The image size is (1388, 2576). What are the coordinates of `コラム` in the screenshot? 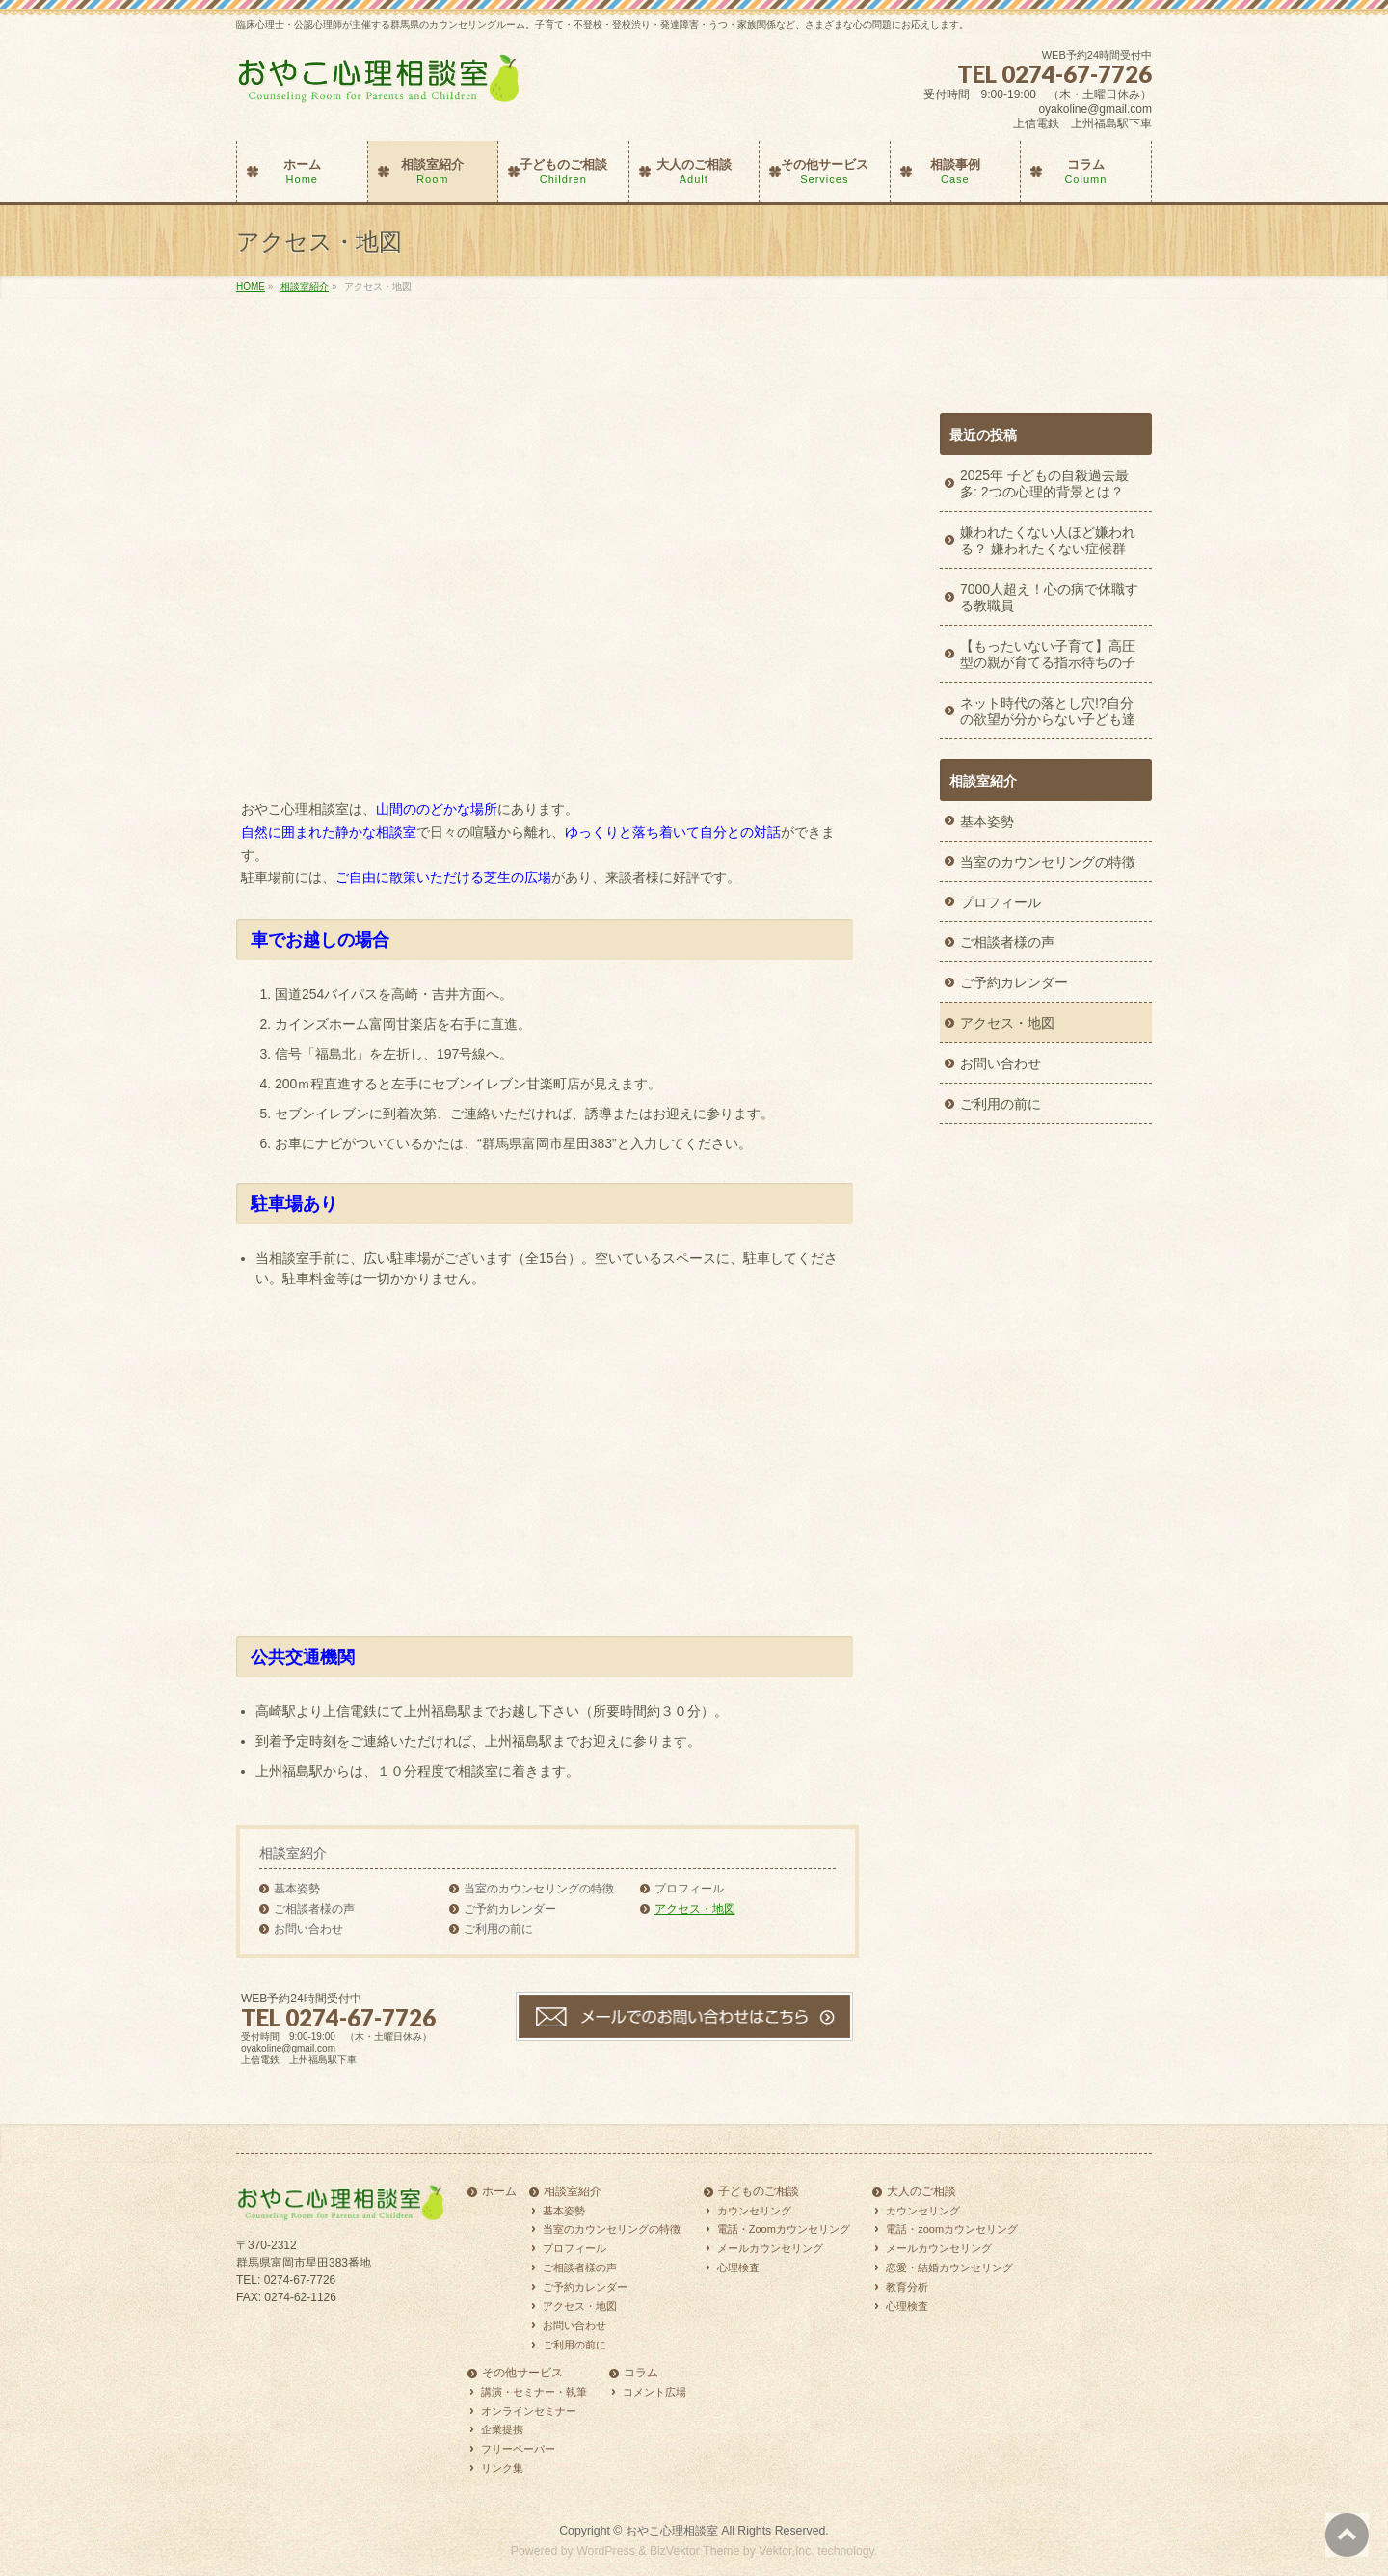 It's located at (641, 2373).